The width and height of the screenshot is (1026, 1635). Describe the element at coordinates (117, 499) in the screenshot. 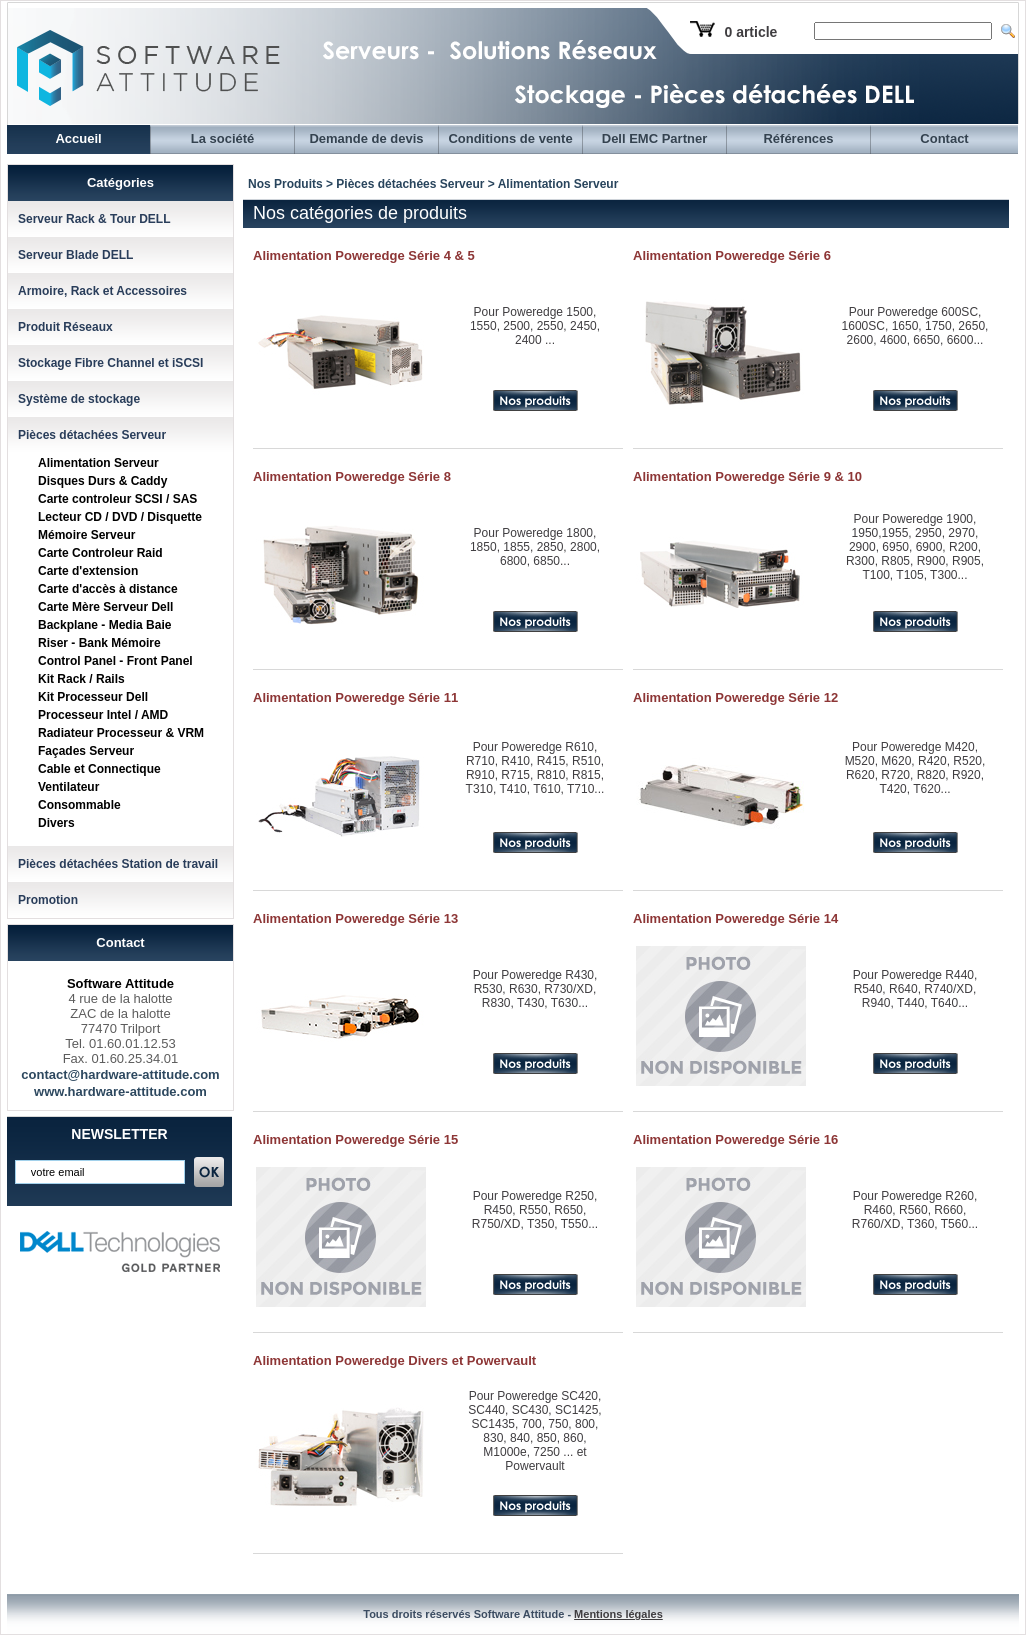

I see `Carte controleur SCSI / SAS` at that location.